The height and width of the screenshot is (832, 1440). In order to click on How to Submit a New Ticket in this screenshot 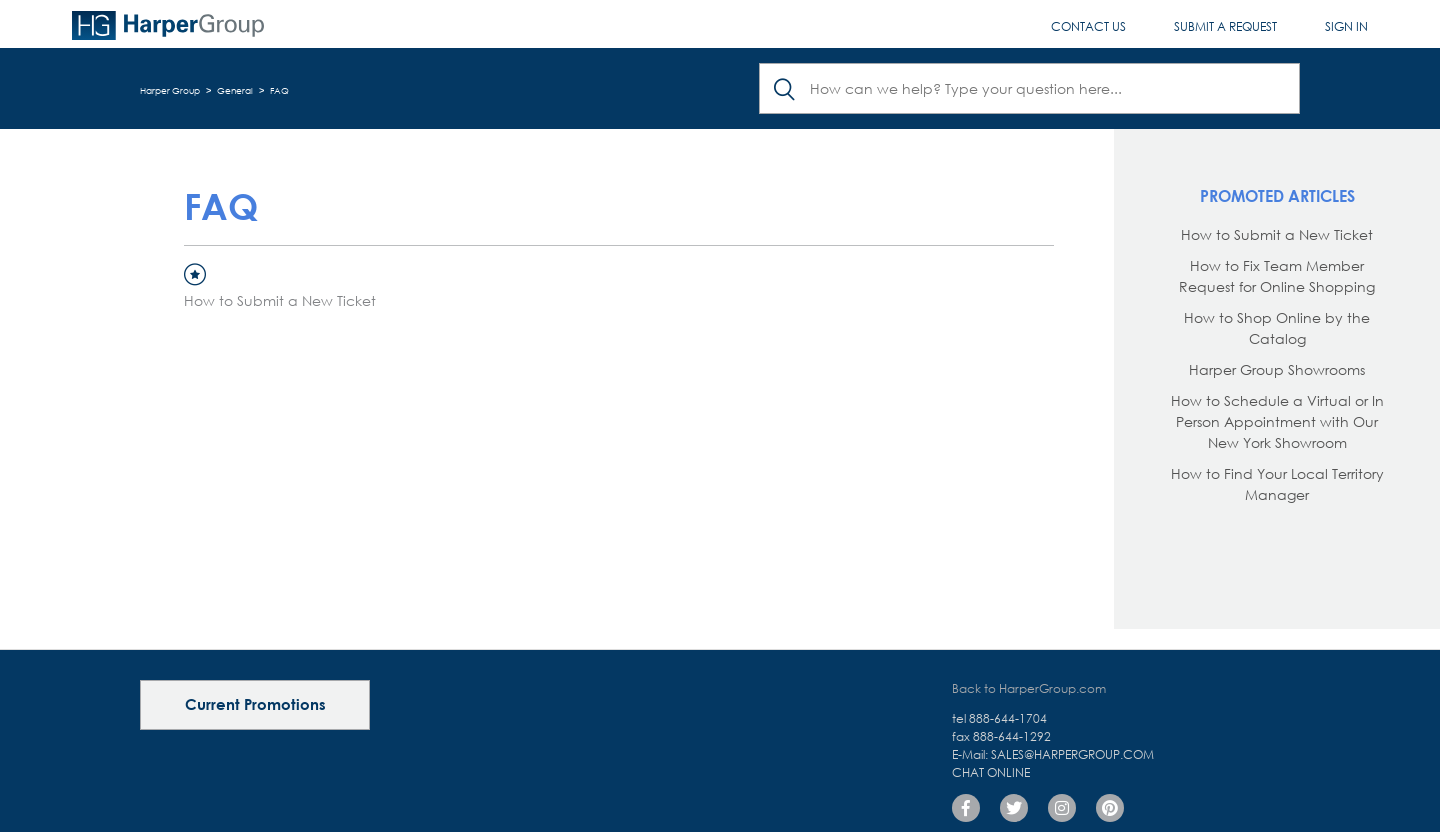, I will do `click(280, 300)`.